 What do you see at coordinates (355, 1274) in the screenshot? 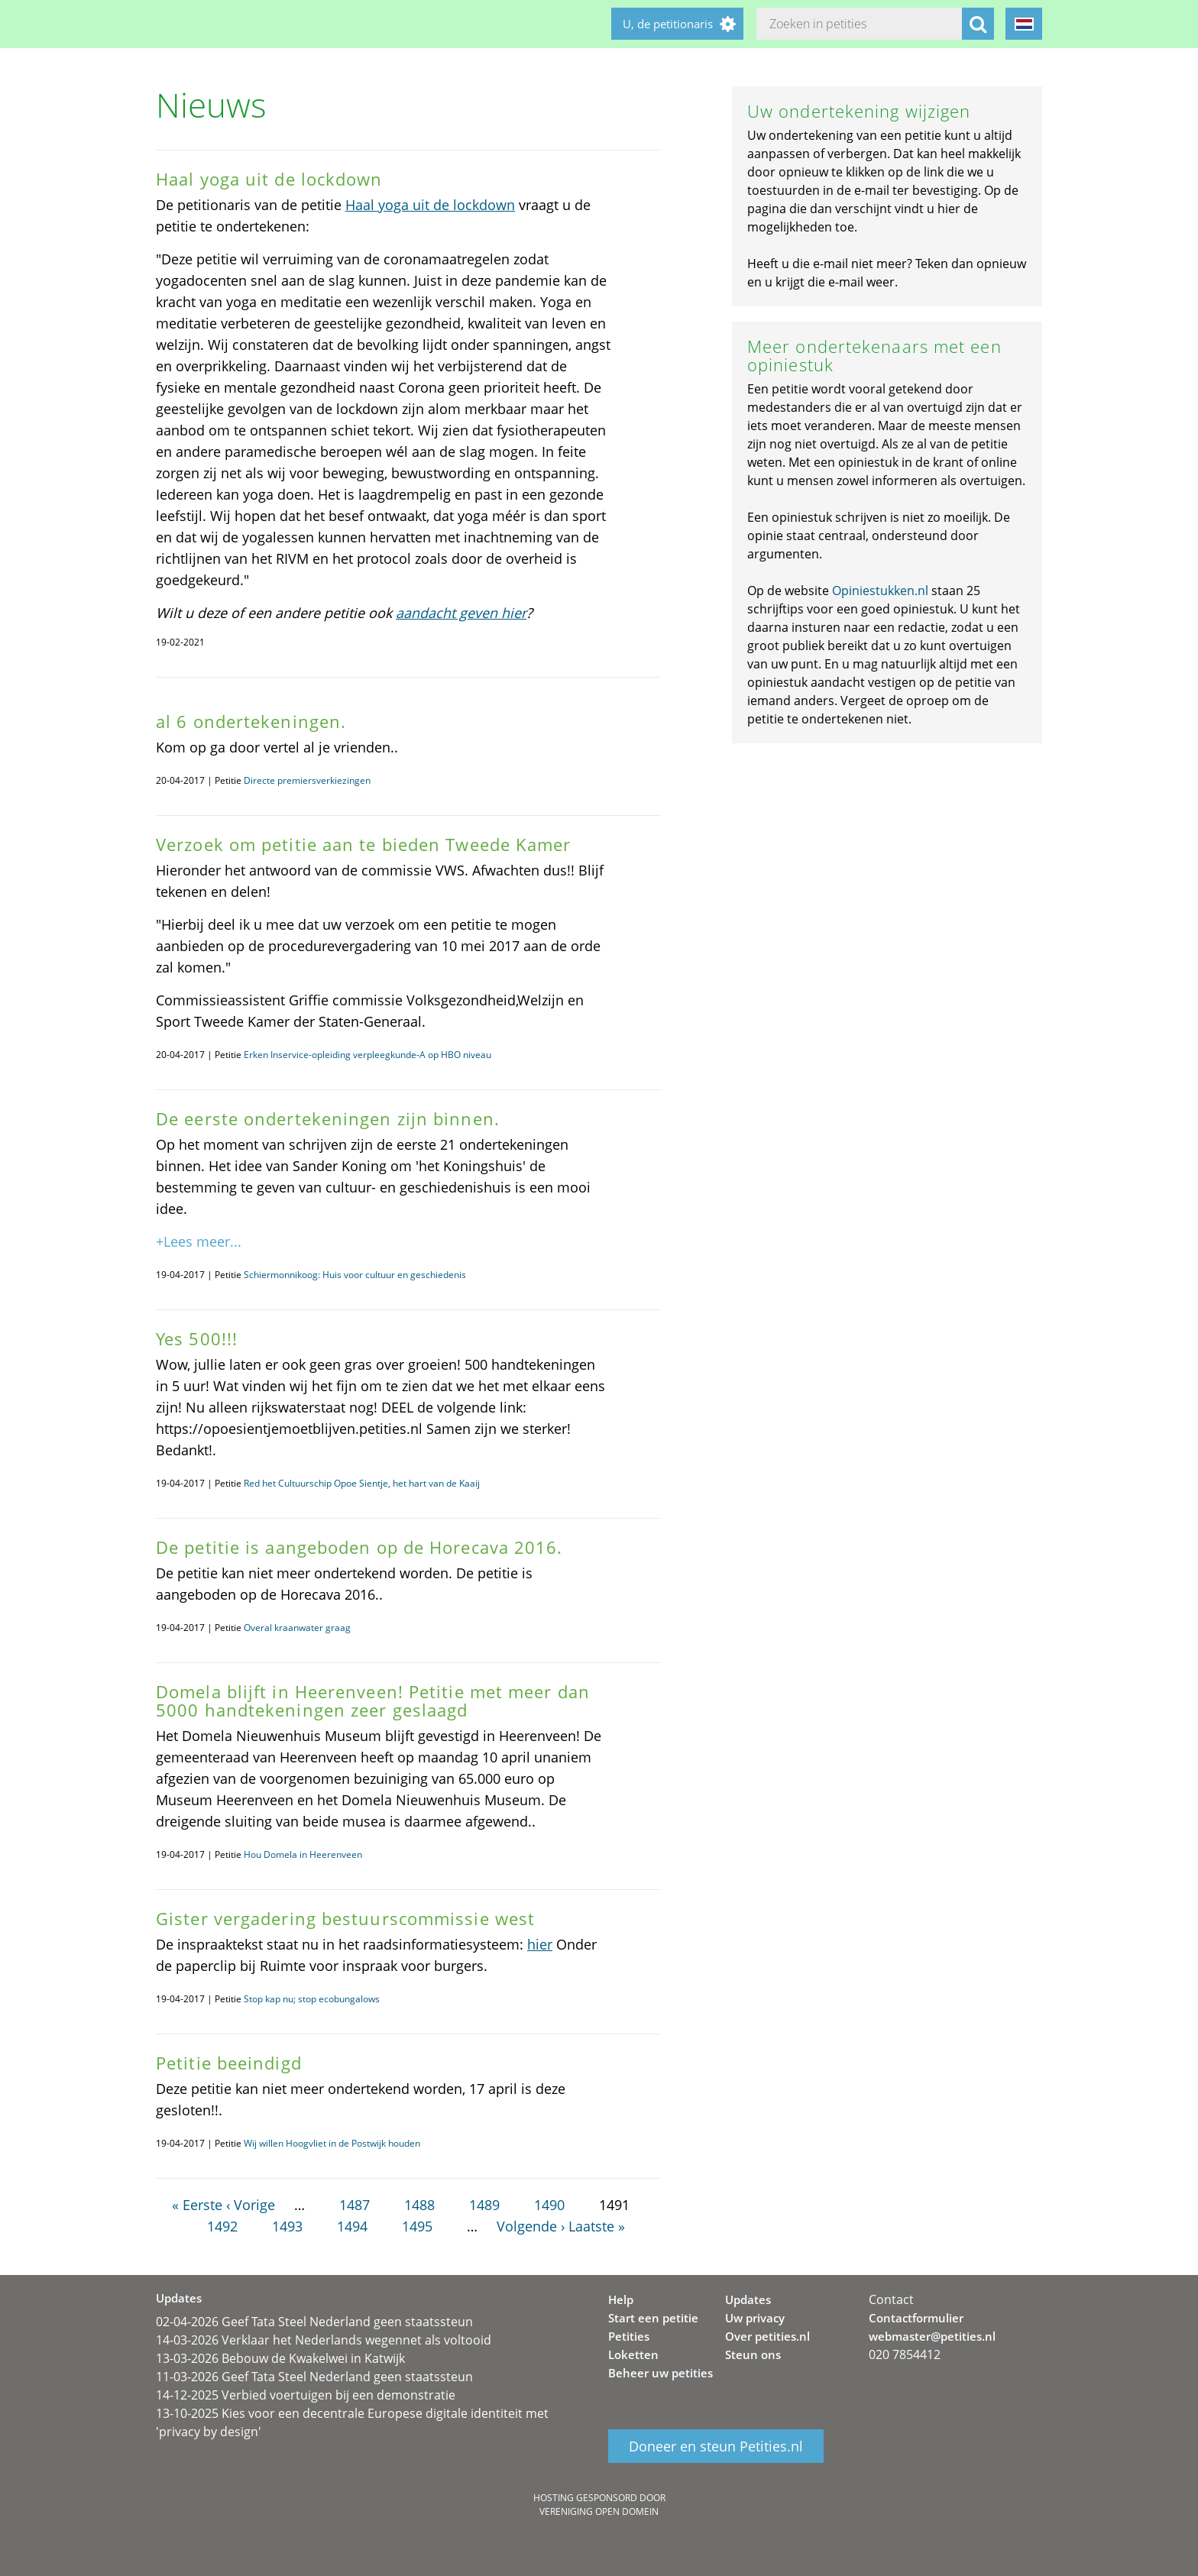
I see `Schiermonnikoog: Huis voor cultuur en geschiedenis` at bounding box center [355, 1274].